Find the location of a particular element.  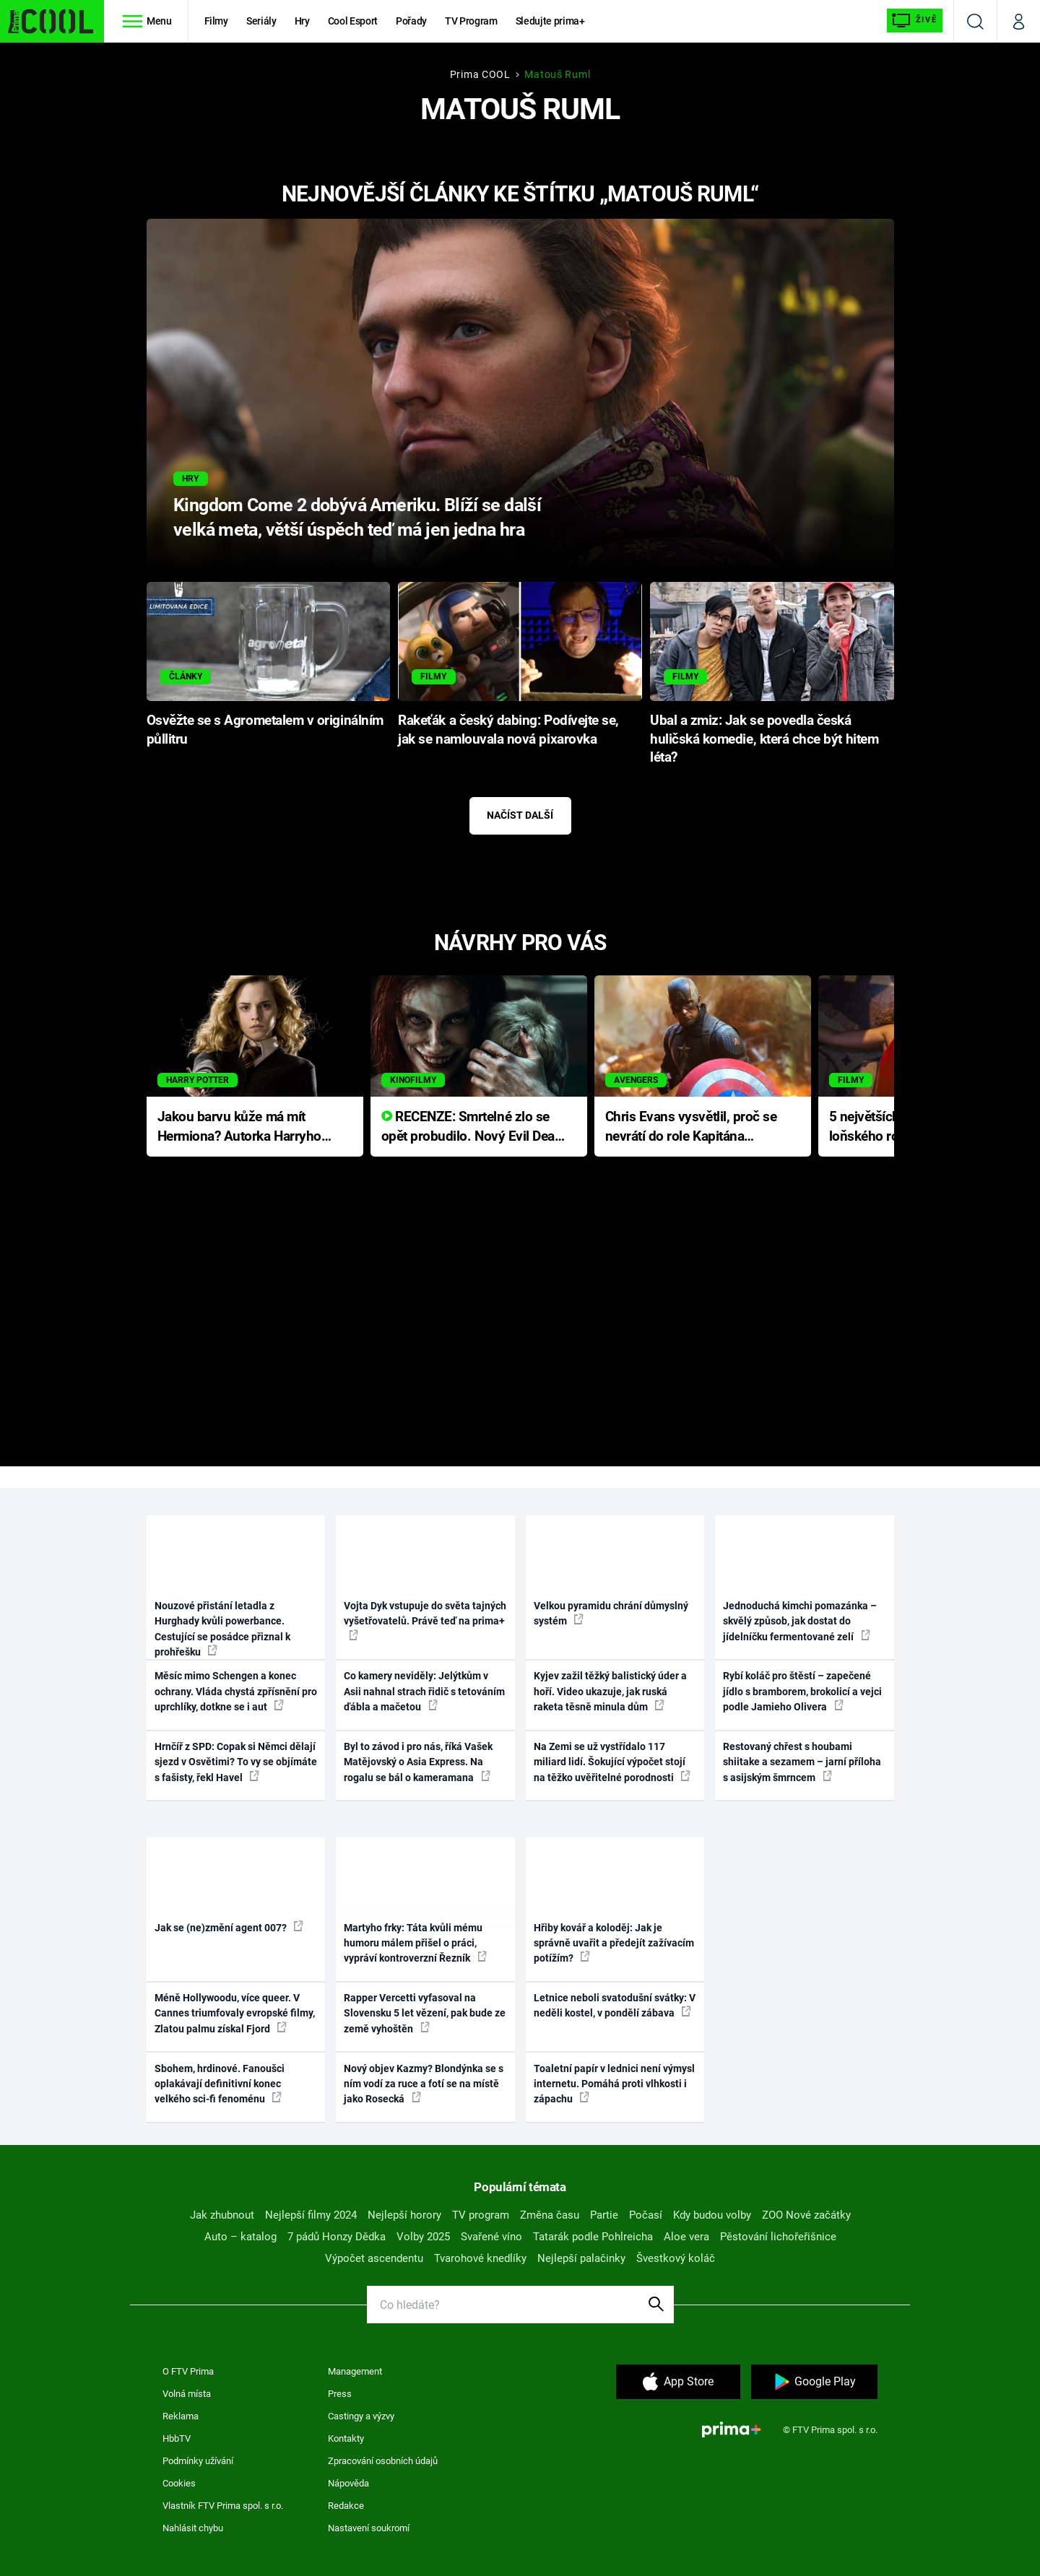

Velkou pyramidu chrání důmyslný systém is located at coordinates (611, 1613).